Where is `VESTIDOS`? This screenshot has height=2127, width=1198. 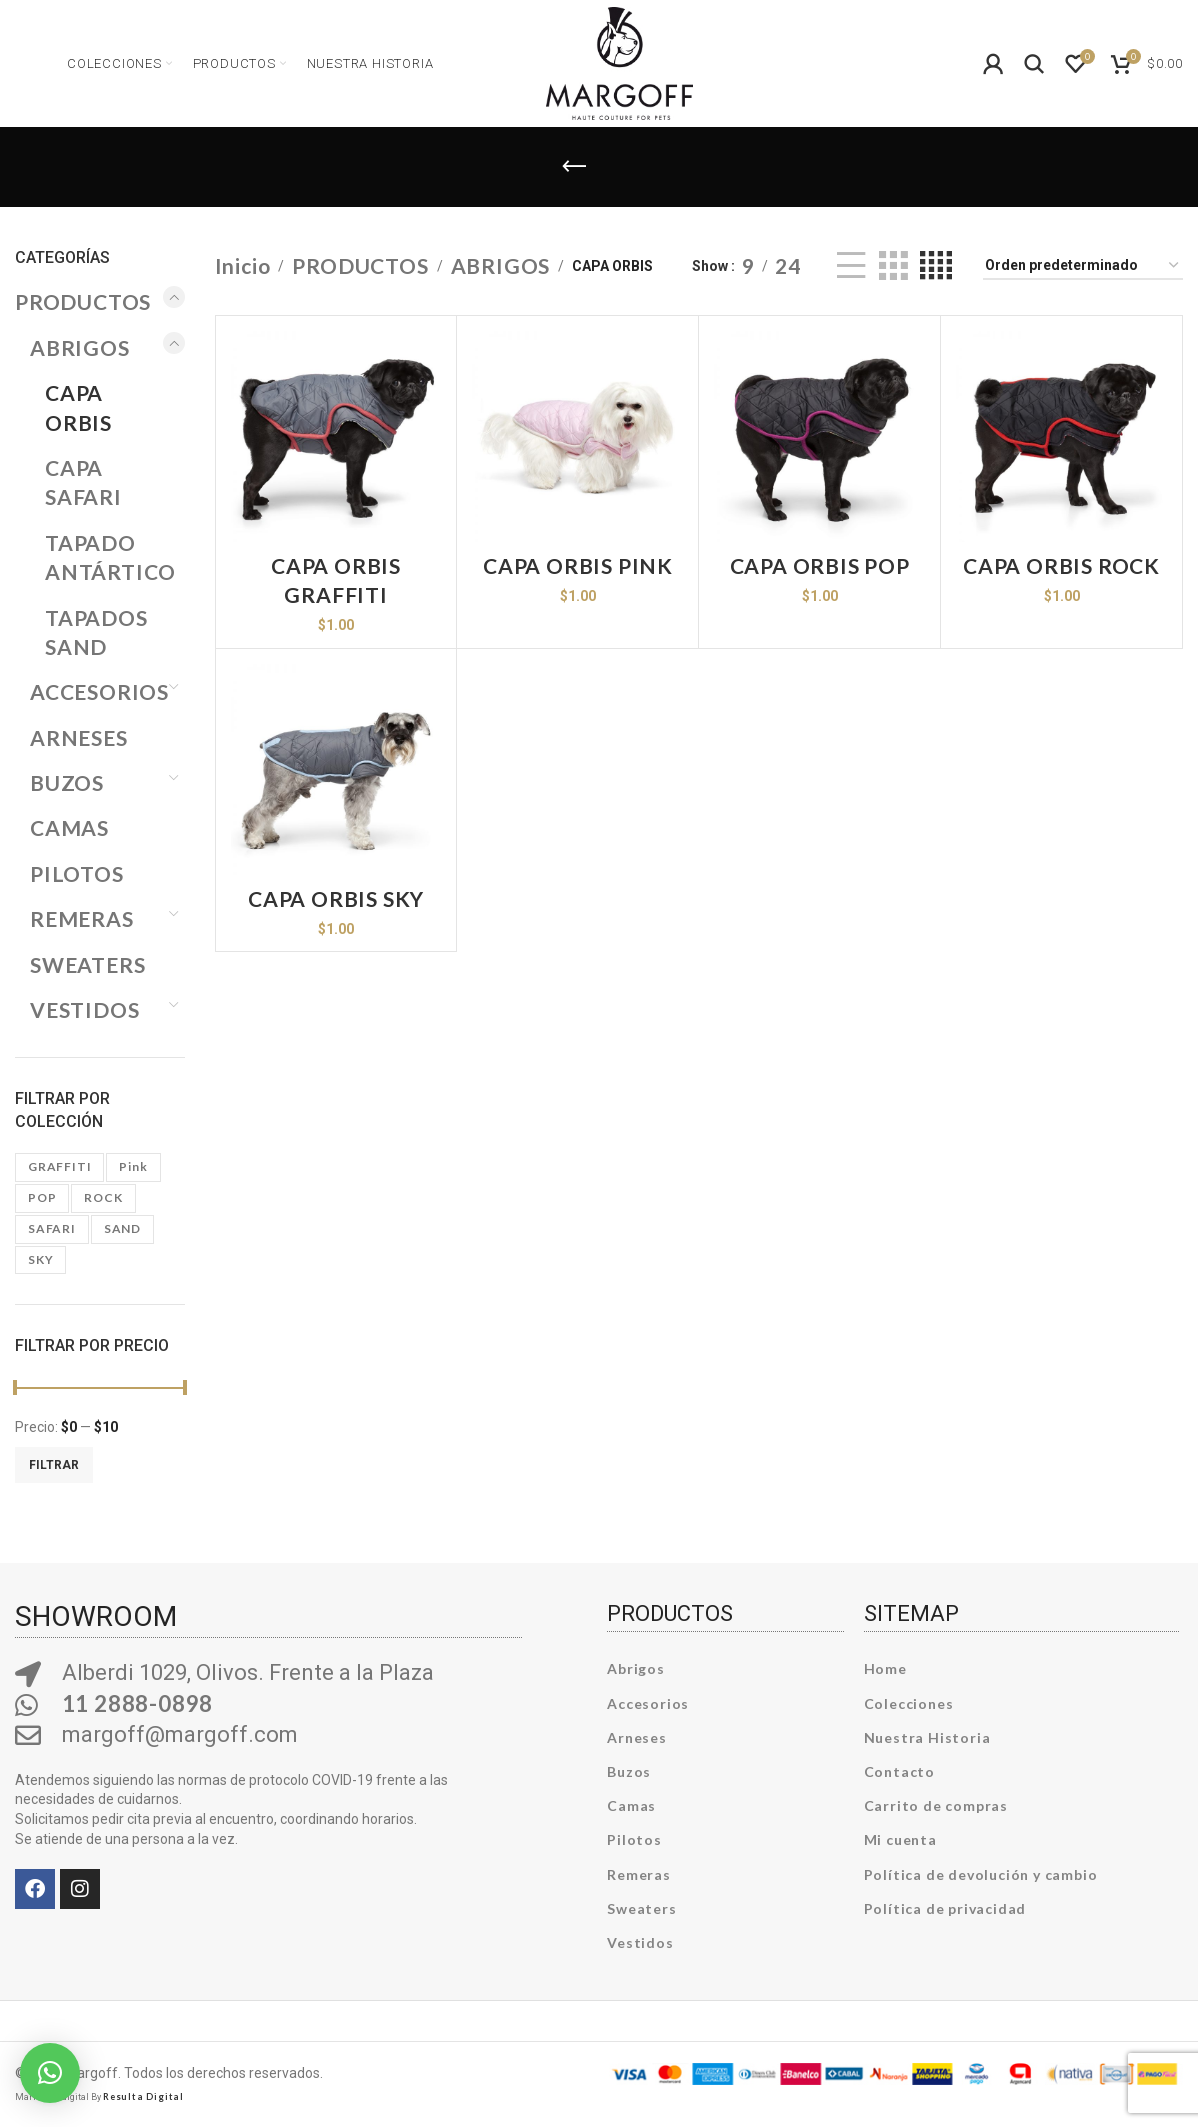
VESTIDOS is located at coordinates (84, 1009).